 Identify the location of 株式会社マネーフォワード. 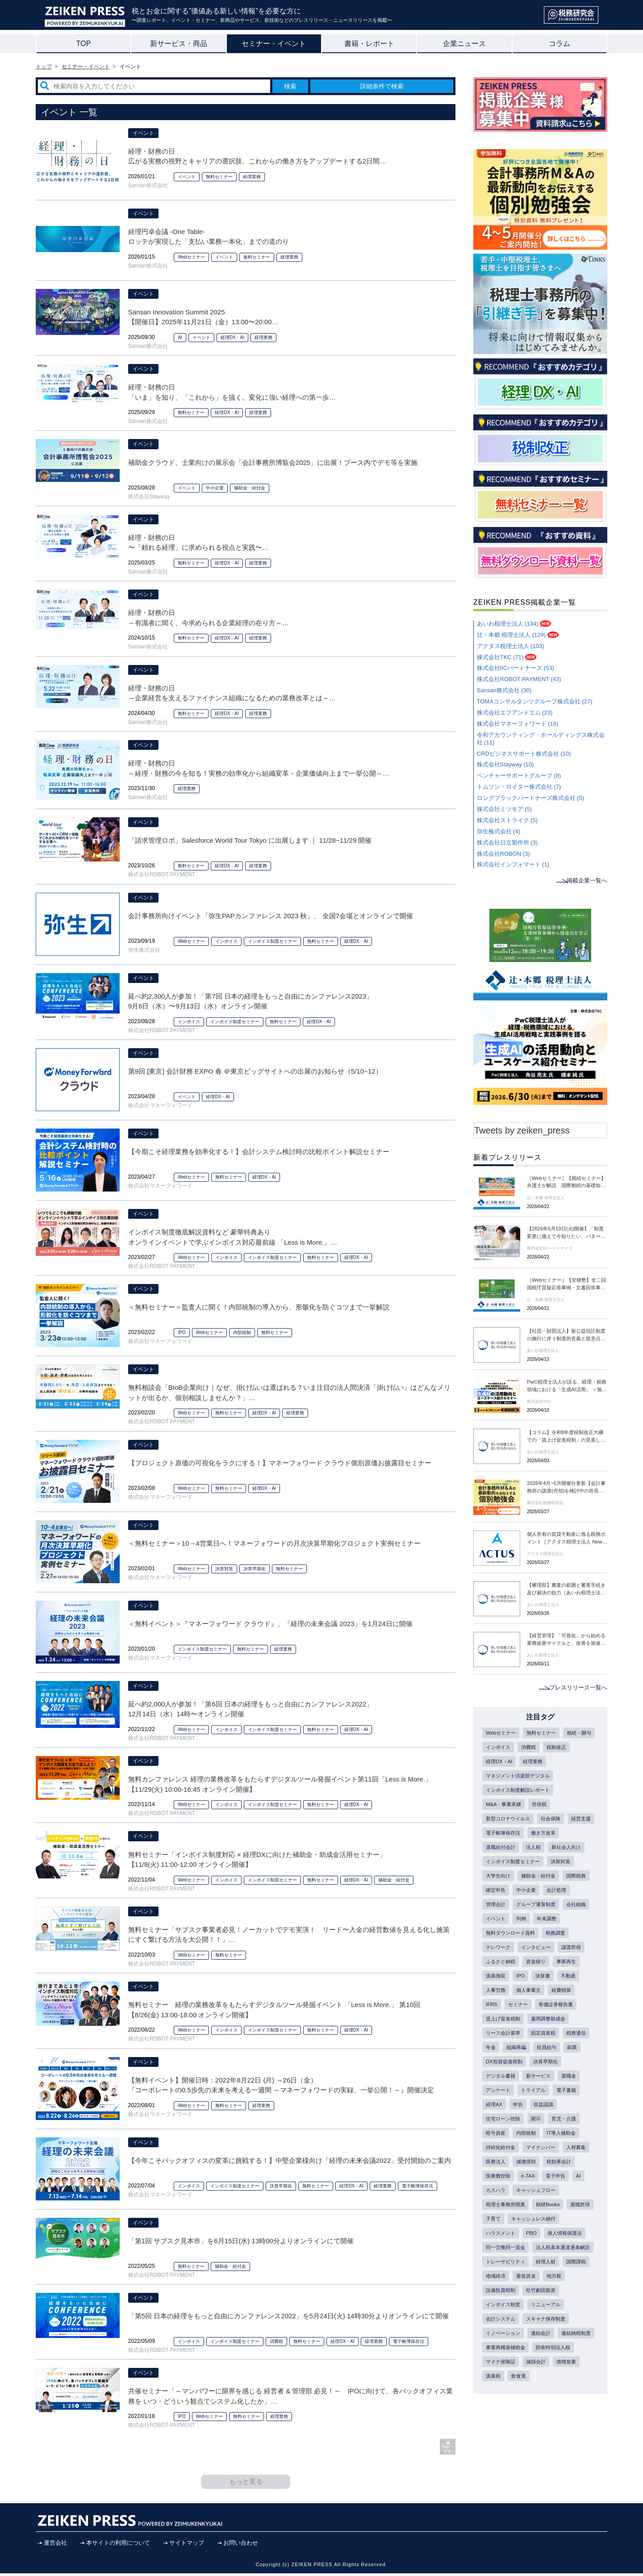
(160, 1105).